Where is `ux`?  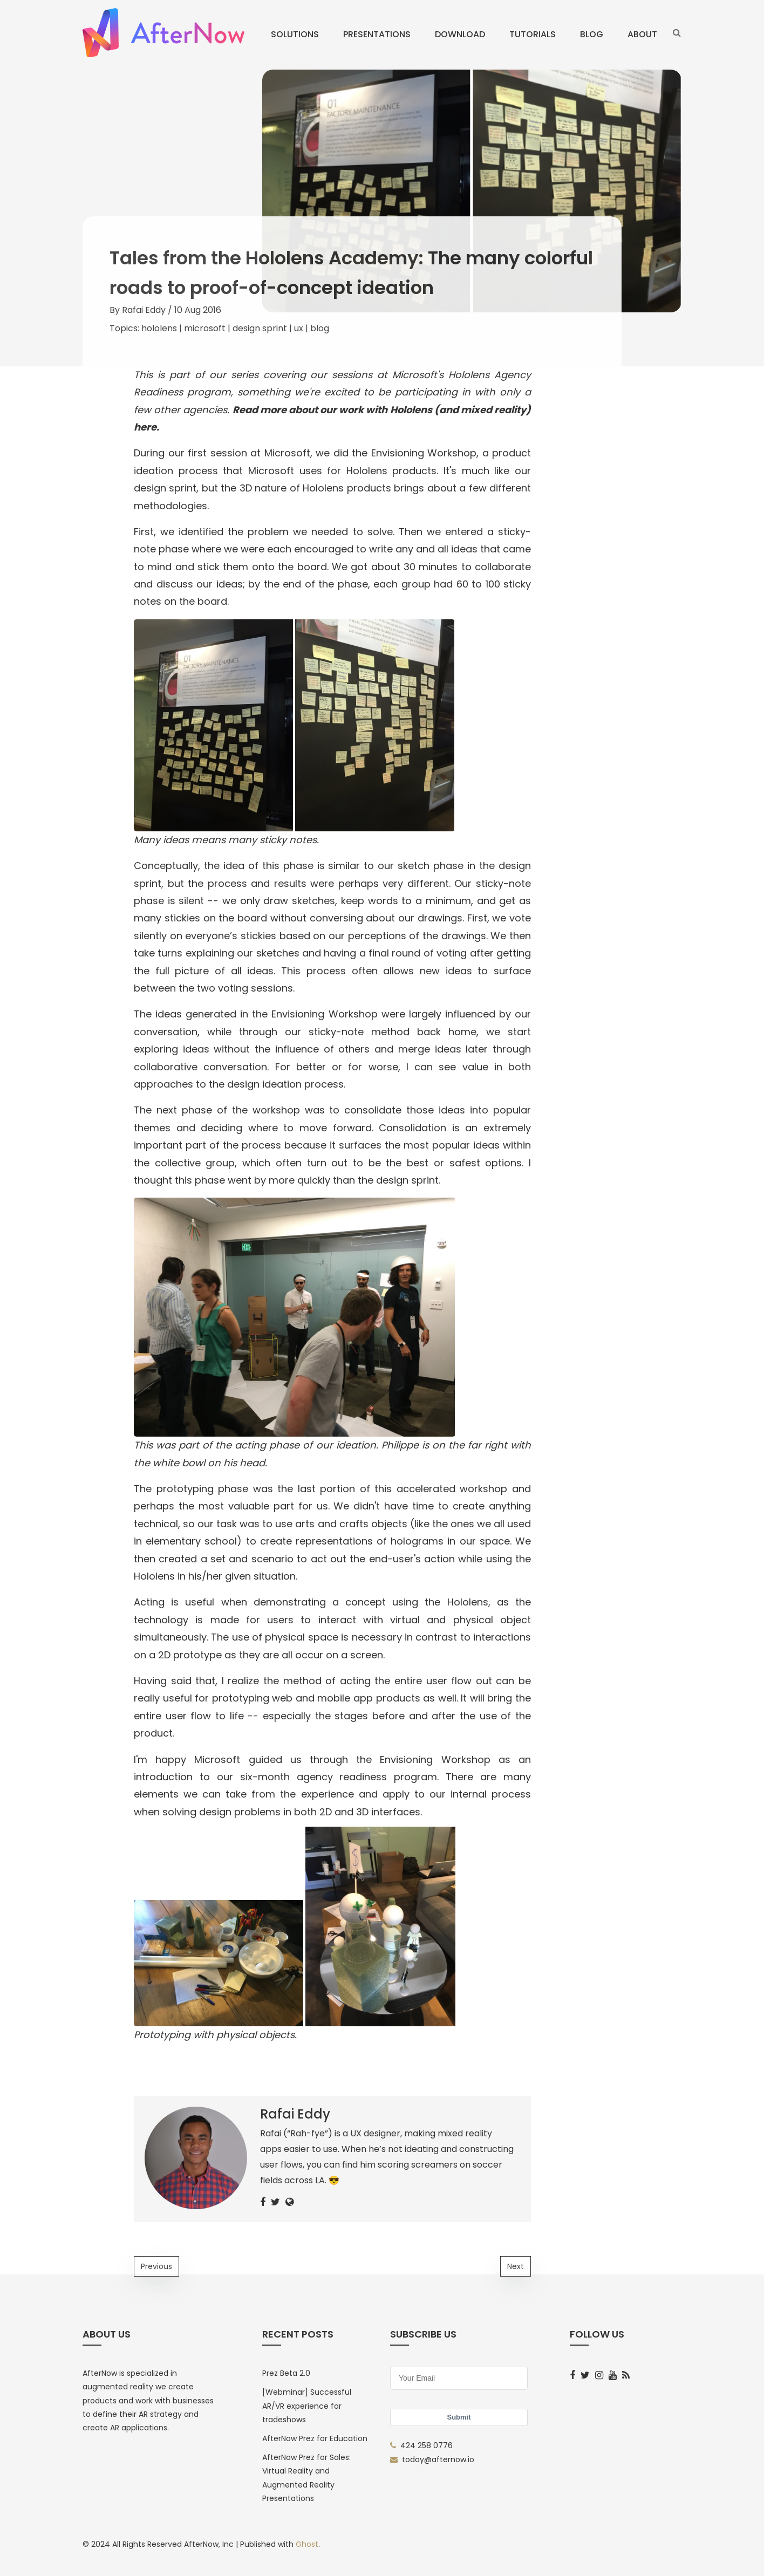 ux is located at coordinates (298, 328).